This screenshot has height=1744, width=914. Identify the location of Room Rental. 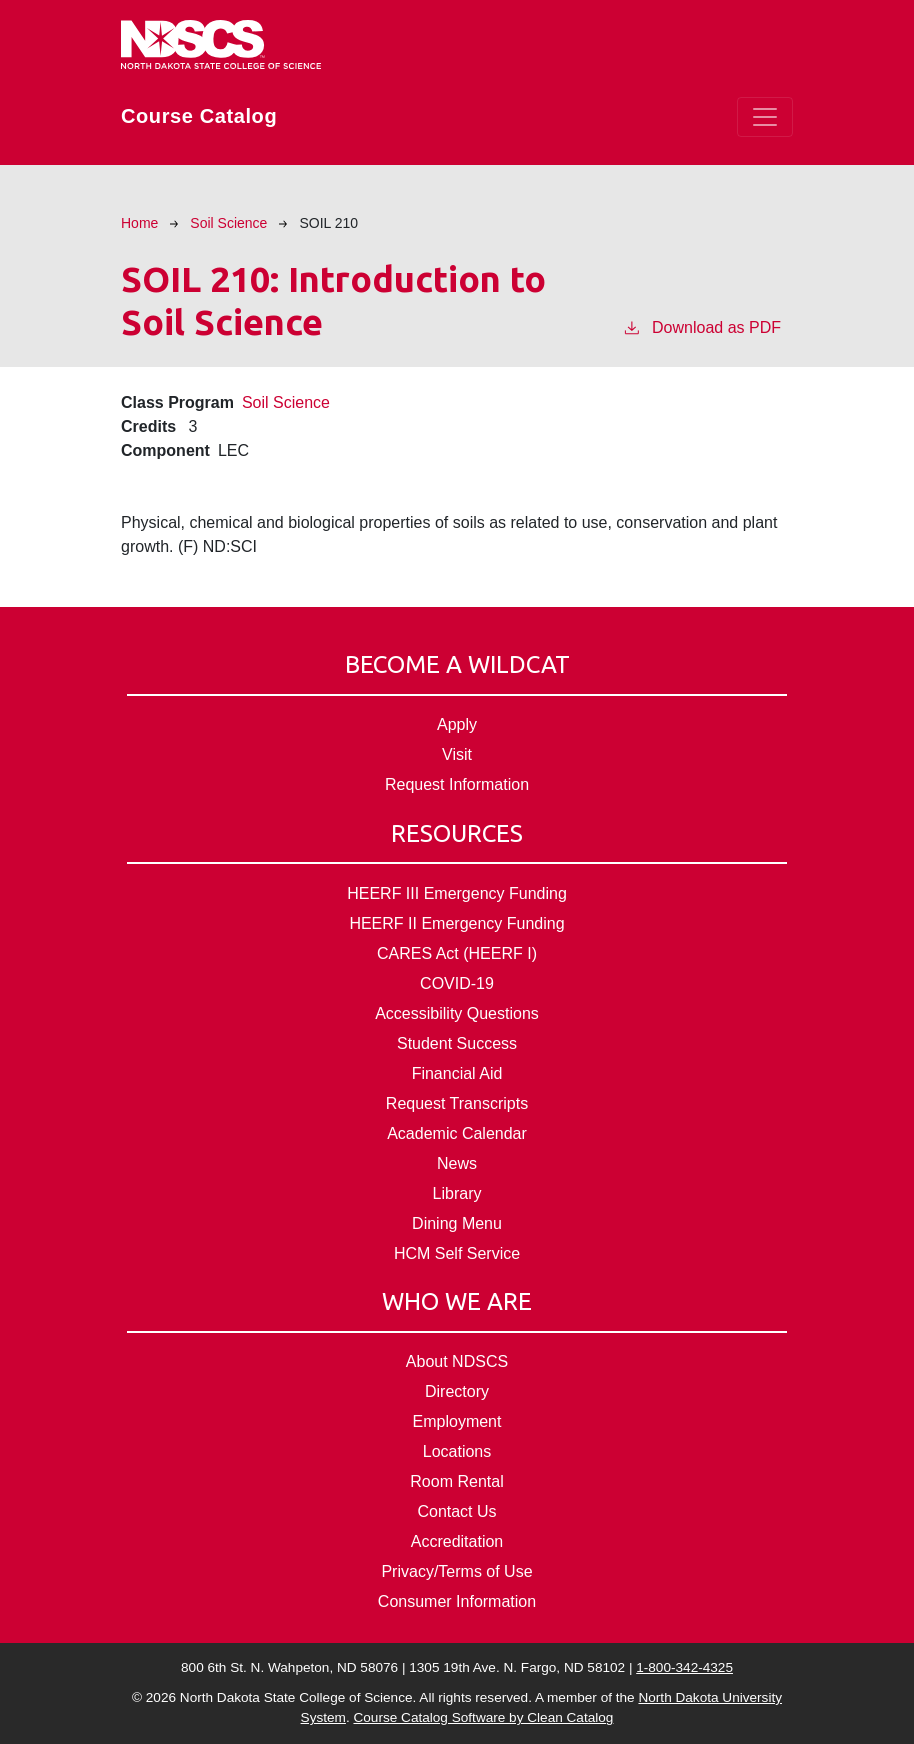
(456, 1481).